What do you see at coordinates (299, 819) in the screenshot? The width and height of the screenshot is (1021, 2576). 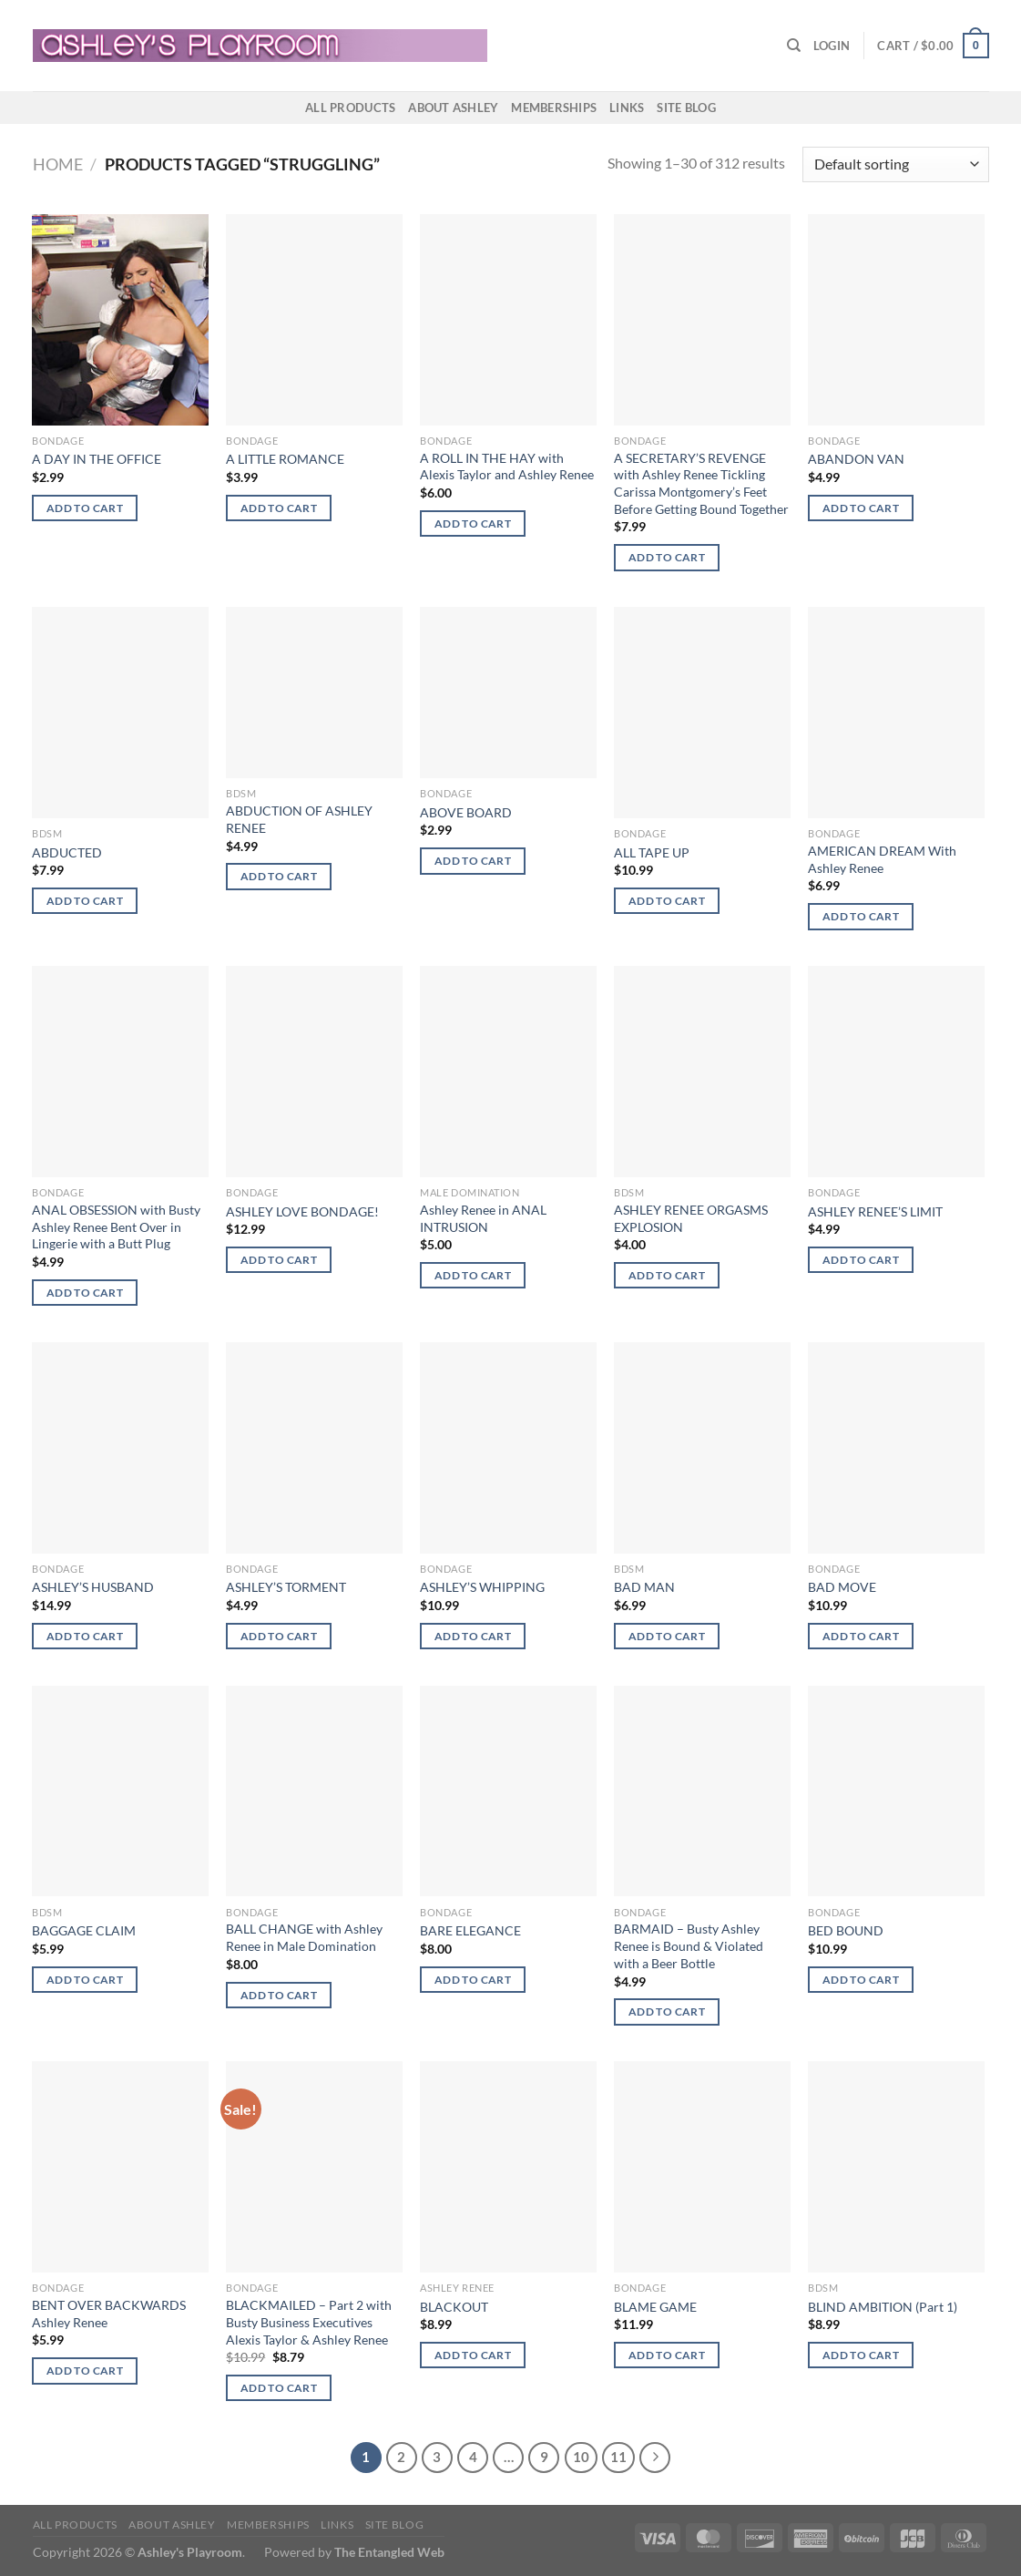 I see `ABDUCTION OF ASHLEY RENEE` at bounding box center [299, 819].